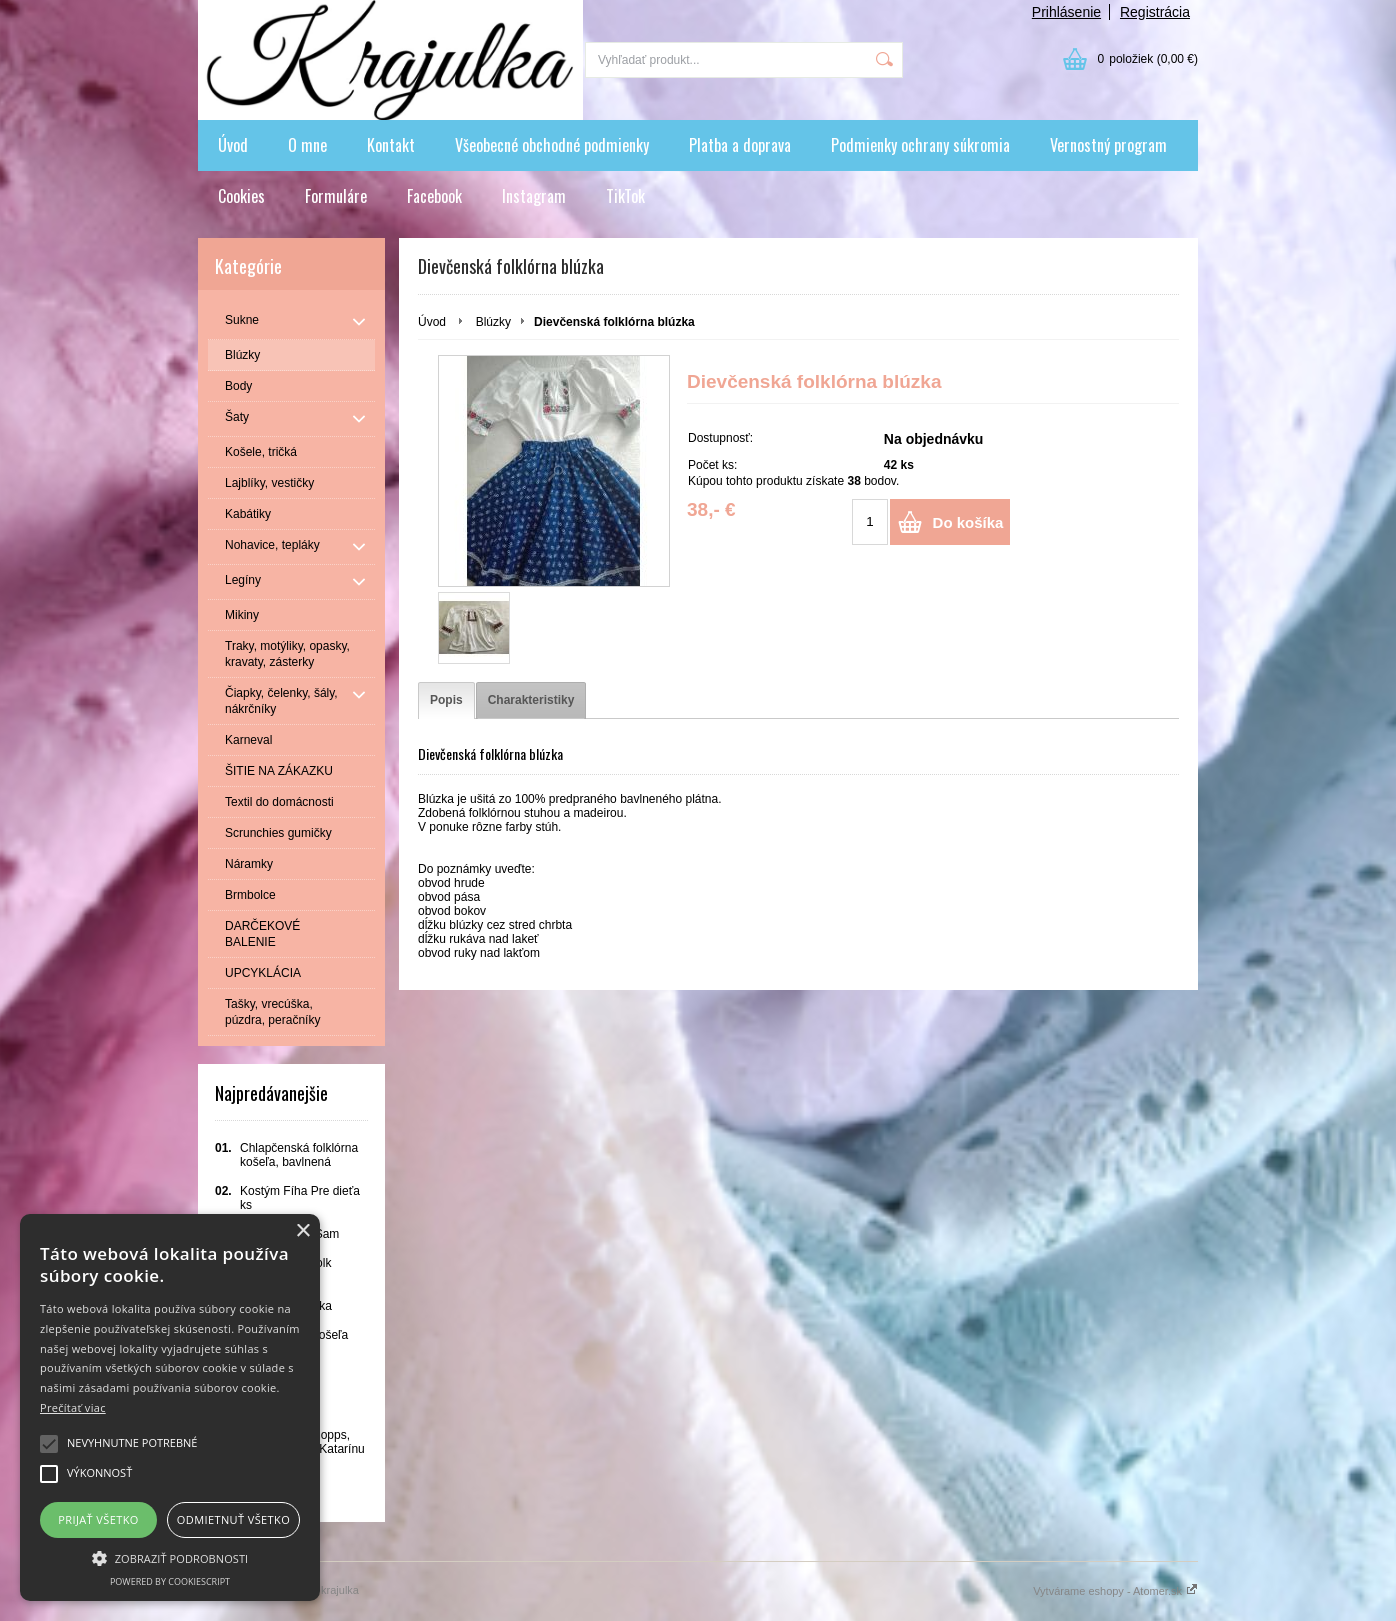 This screenshot has height=1621, width=1396. I want to click on [button], so click(170, 1557).